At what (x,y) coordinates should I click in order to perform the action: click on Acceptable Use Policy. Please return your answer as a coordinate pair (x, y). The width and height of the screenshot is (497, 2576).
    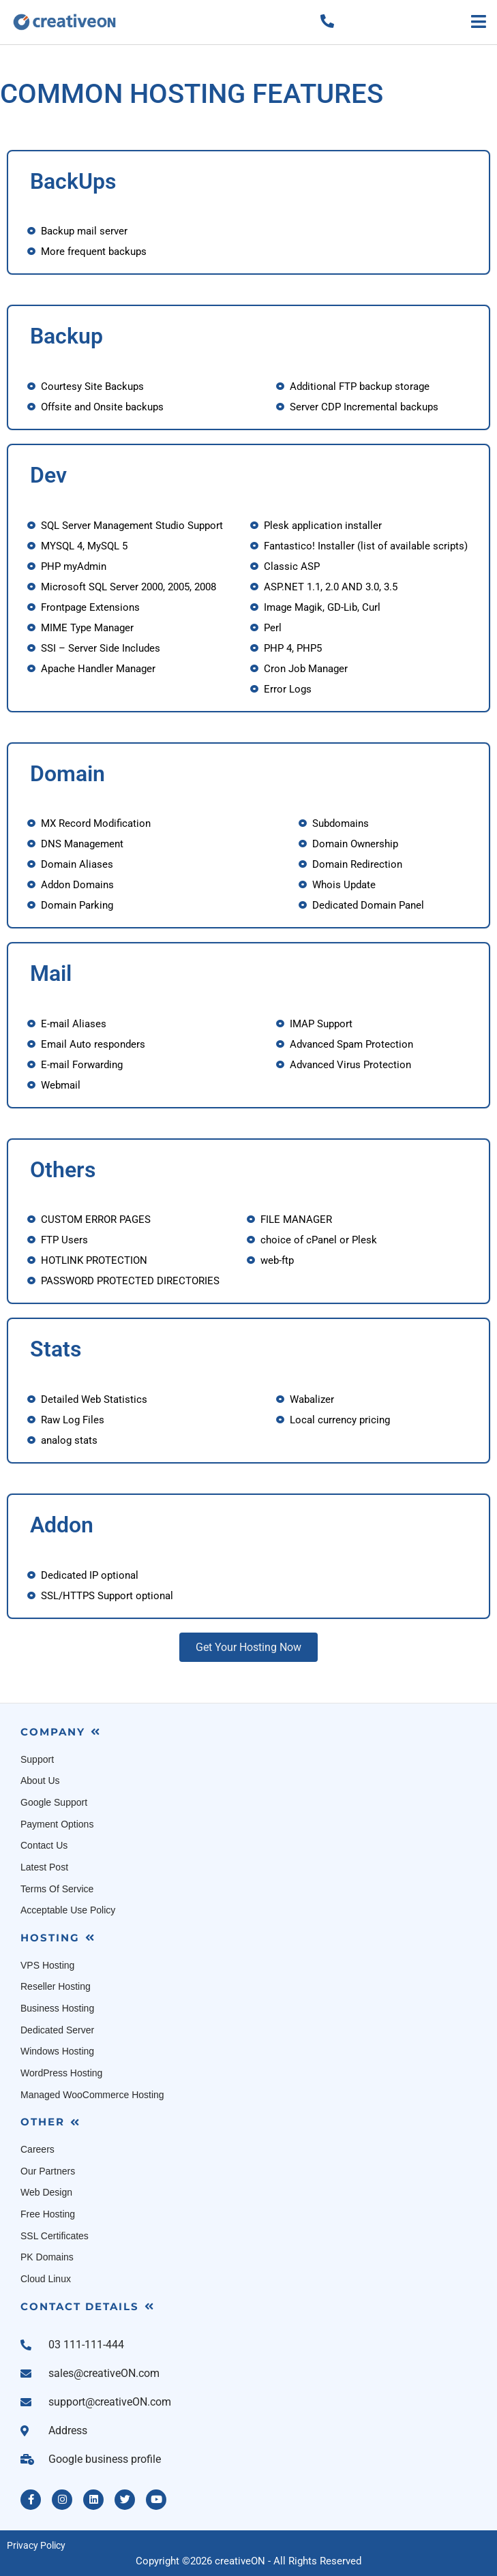
    Looking at the image, I should click on (67, 1910).